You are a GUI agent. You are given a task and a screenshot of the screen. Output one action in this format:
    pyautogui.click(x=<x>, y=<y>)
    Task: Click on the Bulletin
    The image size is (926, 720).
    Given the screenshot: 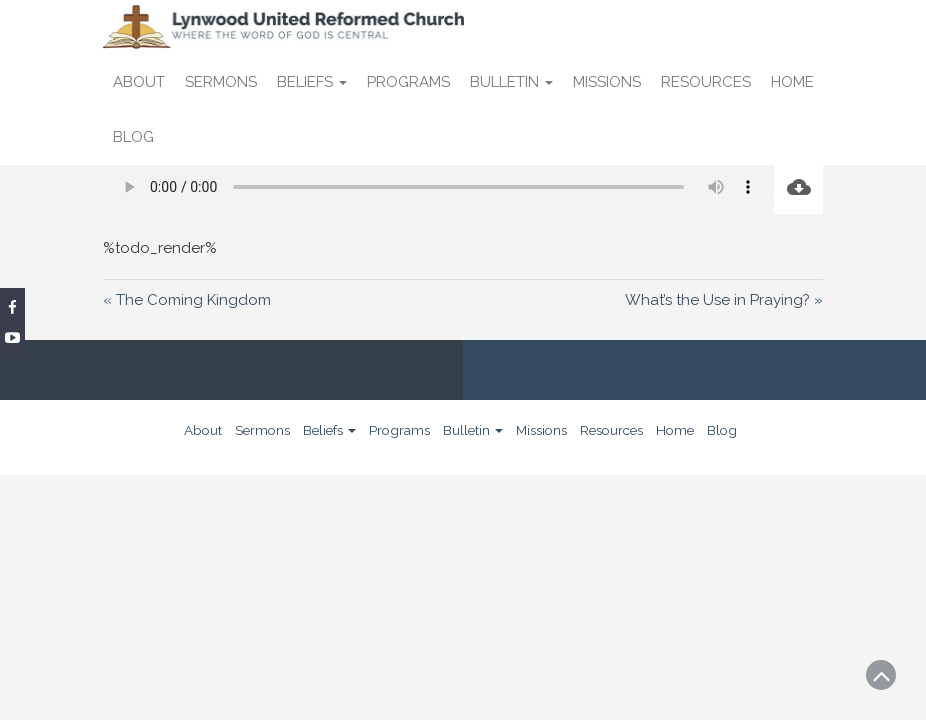 What is the action you would take?
    pyautogui.click(x=511, y=82)
    